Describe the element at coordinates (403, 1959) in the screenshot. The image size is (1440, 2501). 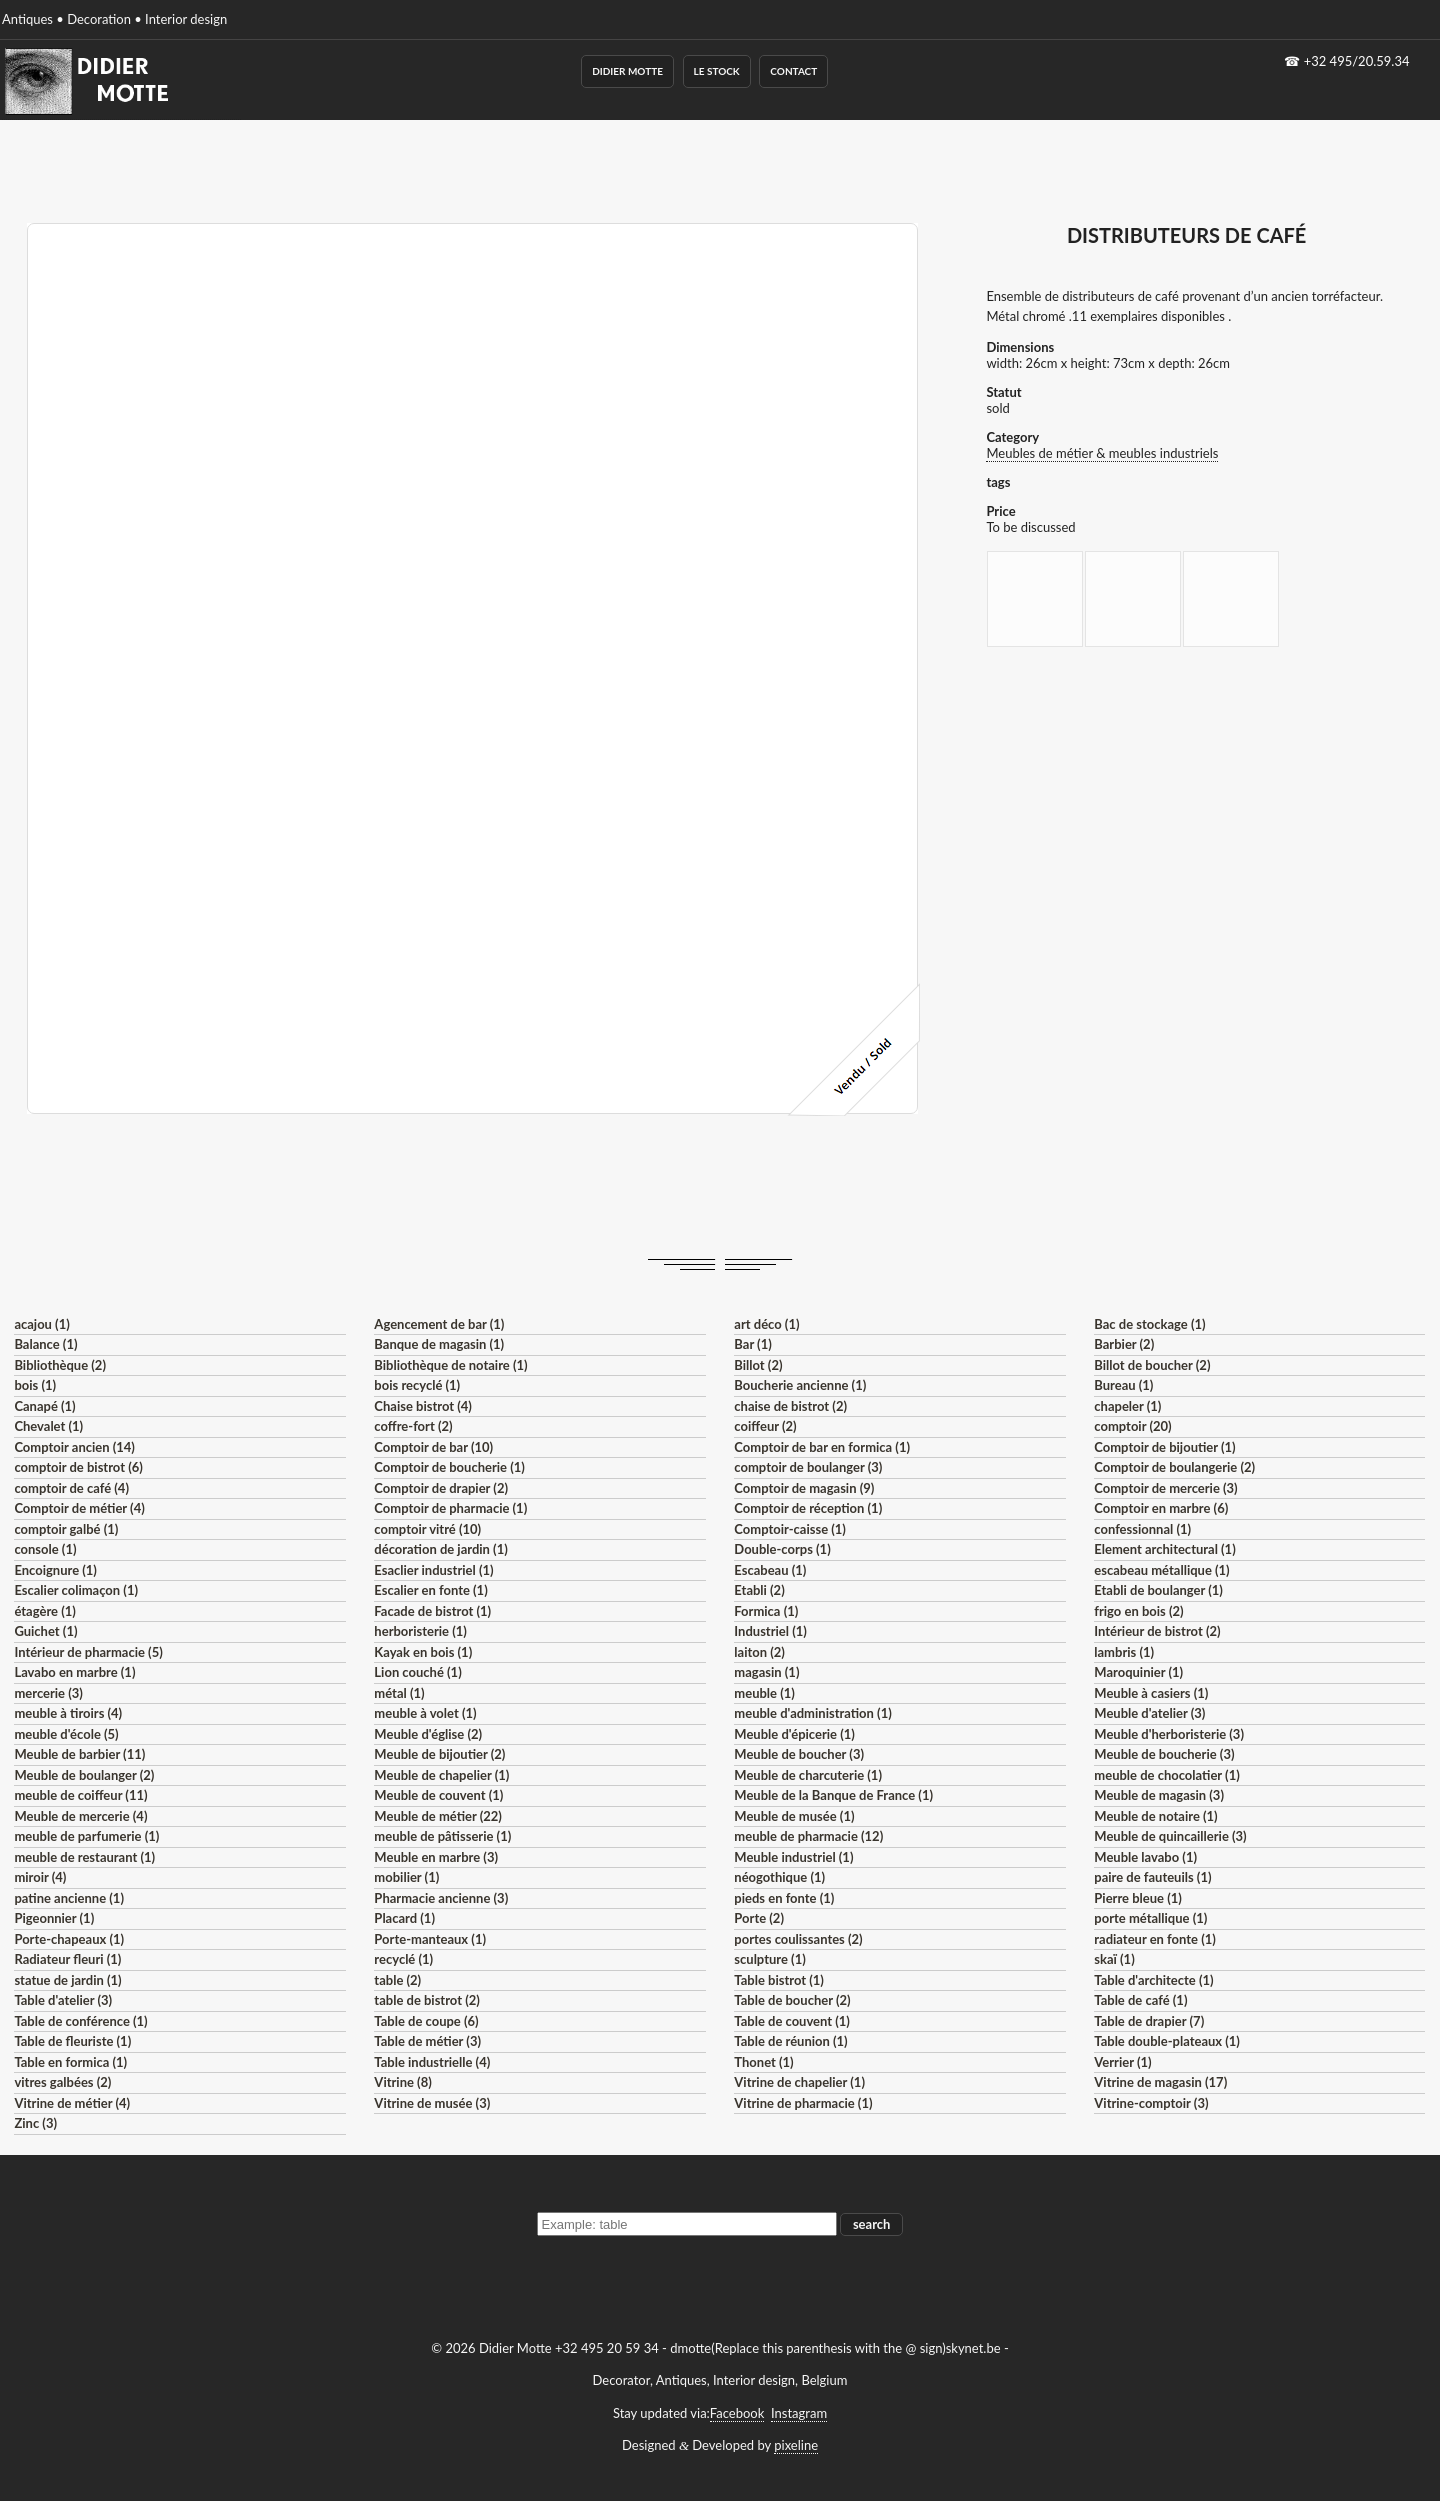
I see `recyclé (1)` at that location.